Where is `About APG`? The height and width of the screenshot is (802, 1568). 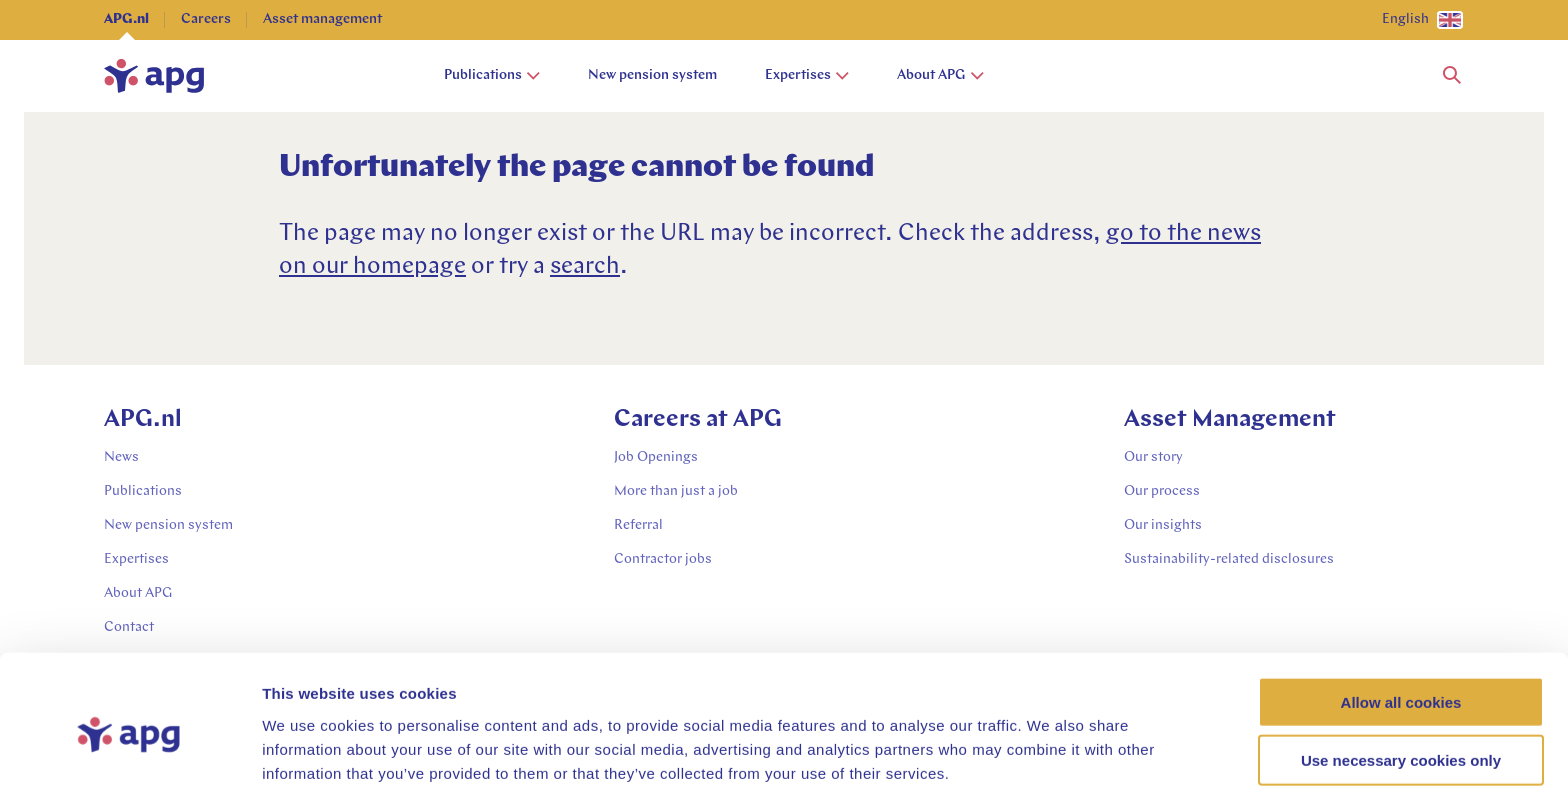
About APG is located at coordinates (940, 75).